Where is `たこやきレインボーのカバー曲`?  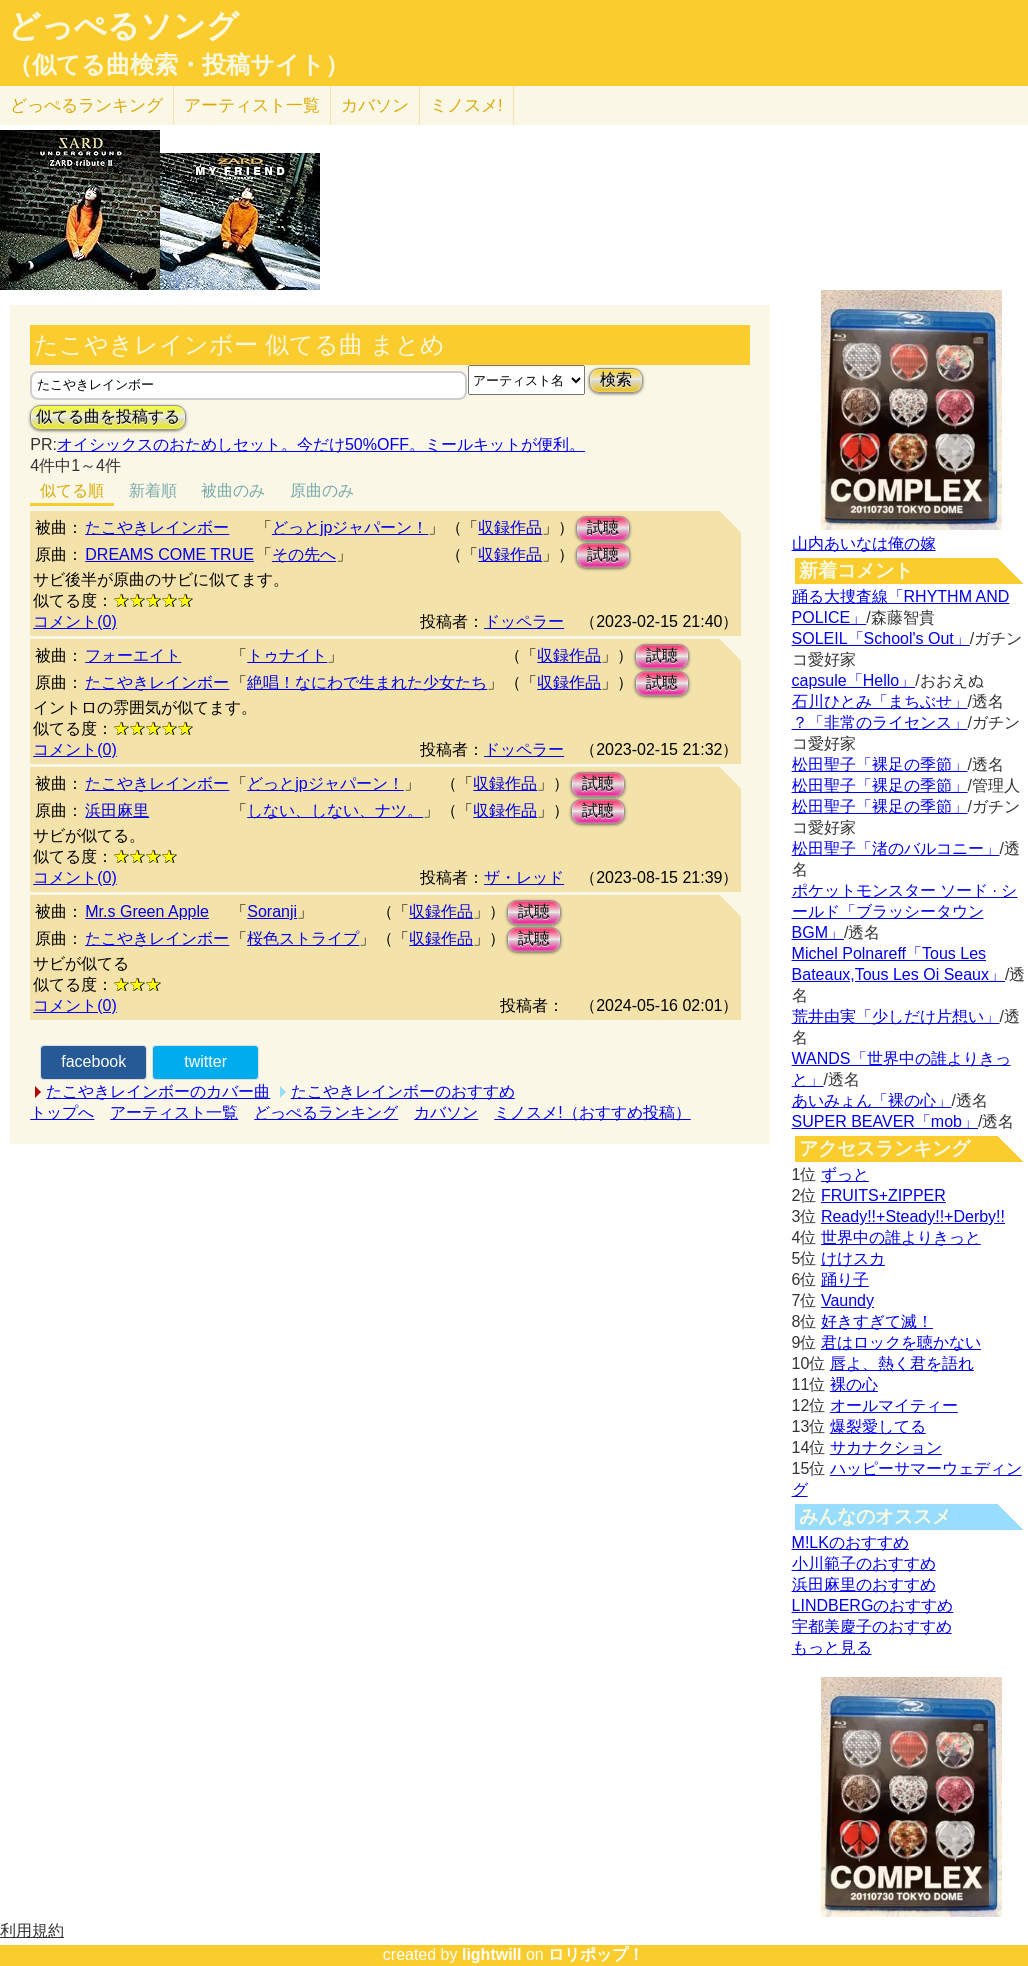 たこやきレインボーのカバー曲 is located at coordinates (158, 1091).